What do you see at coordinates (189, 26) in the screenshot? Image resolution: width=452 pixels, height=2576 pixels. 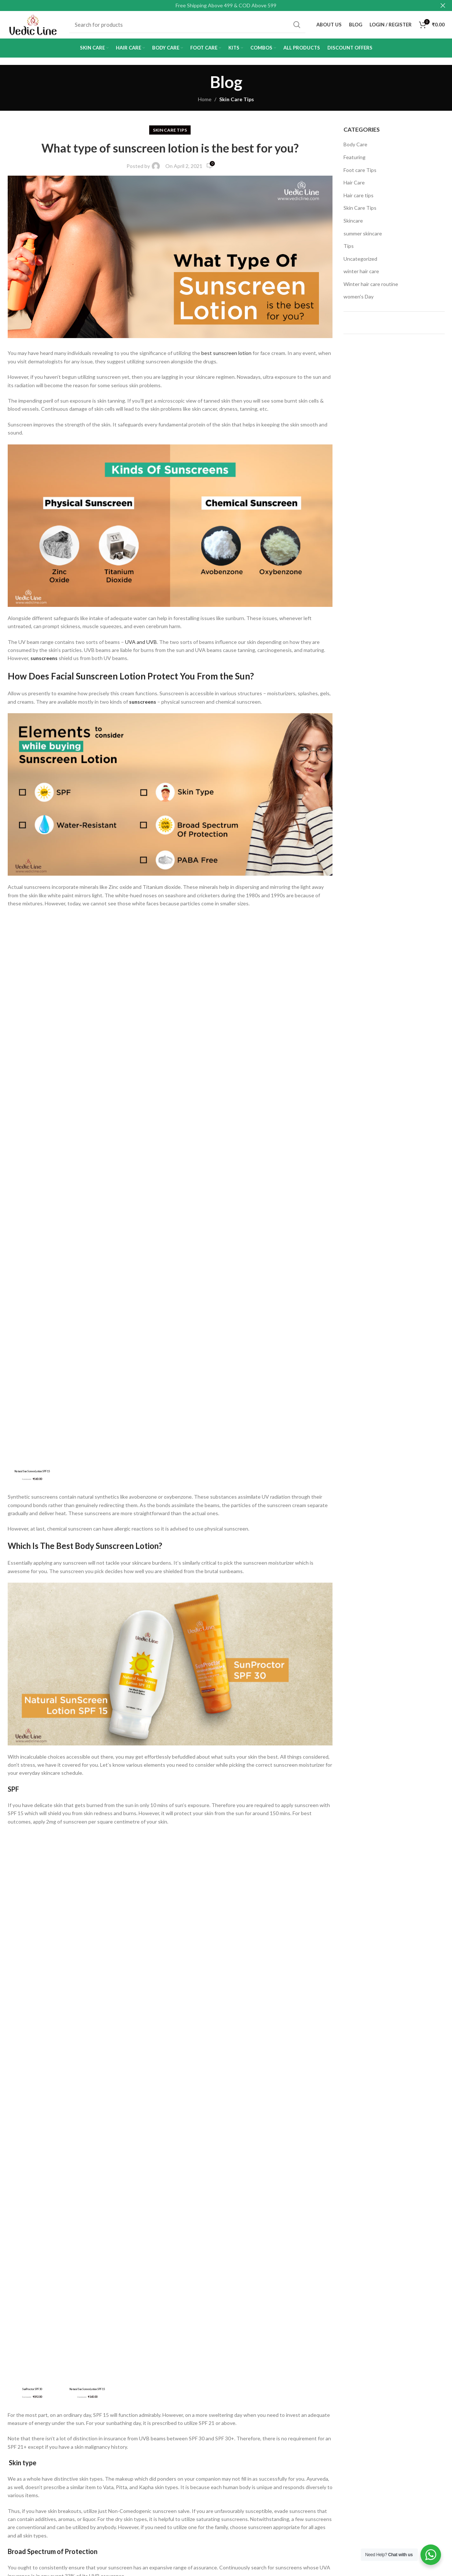 I see `[Search]` at bounding box center [189, 26].